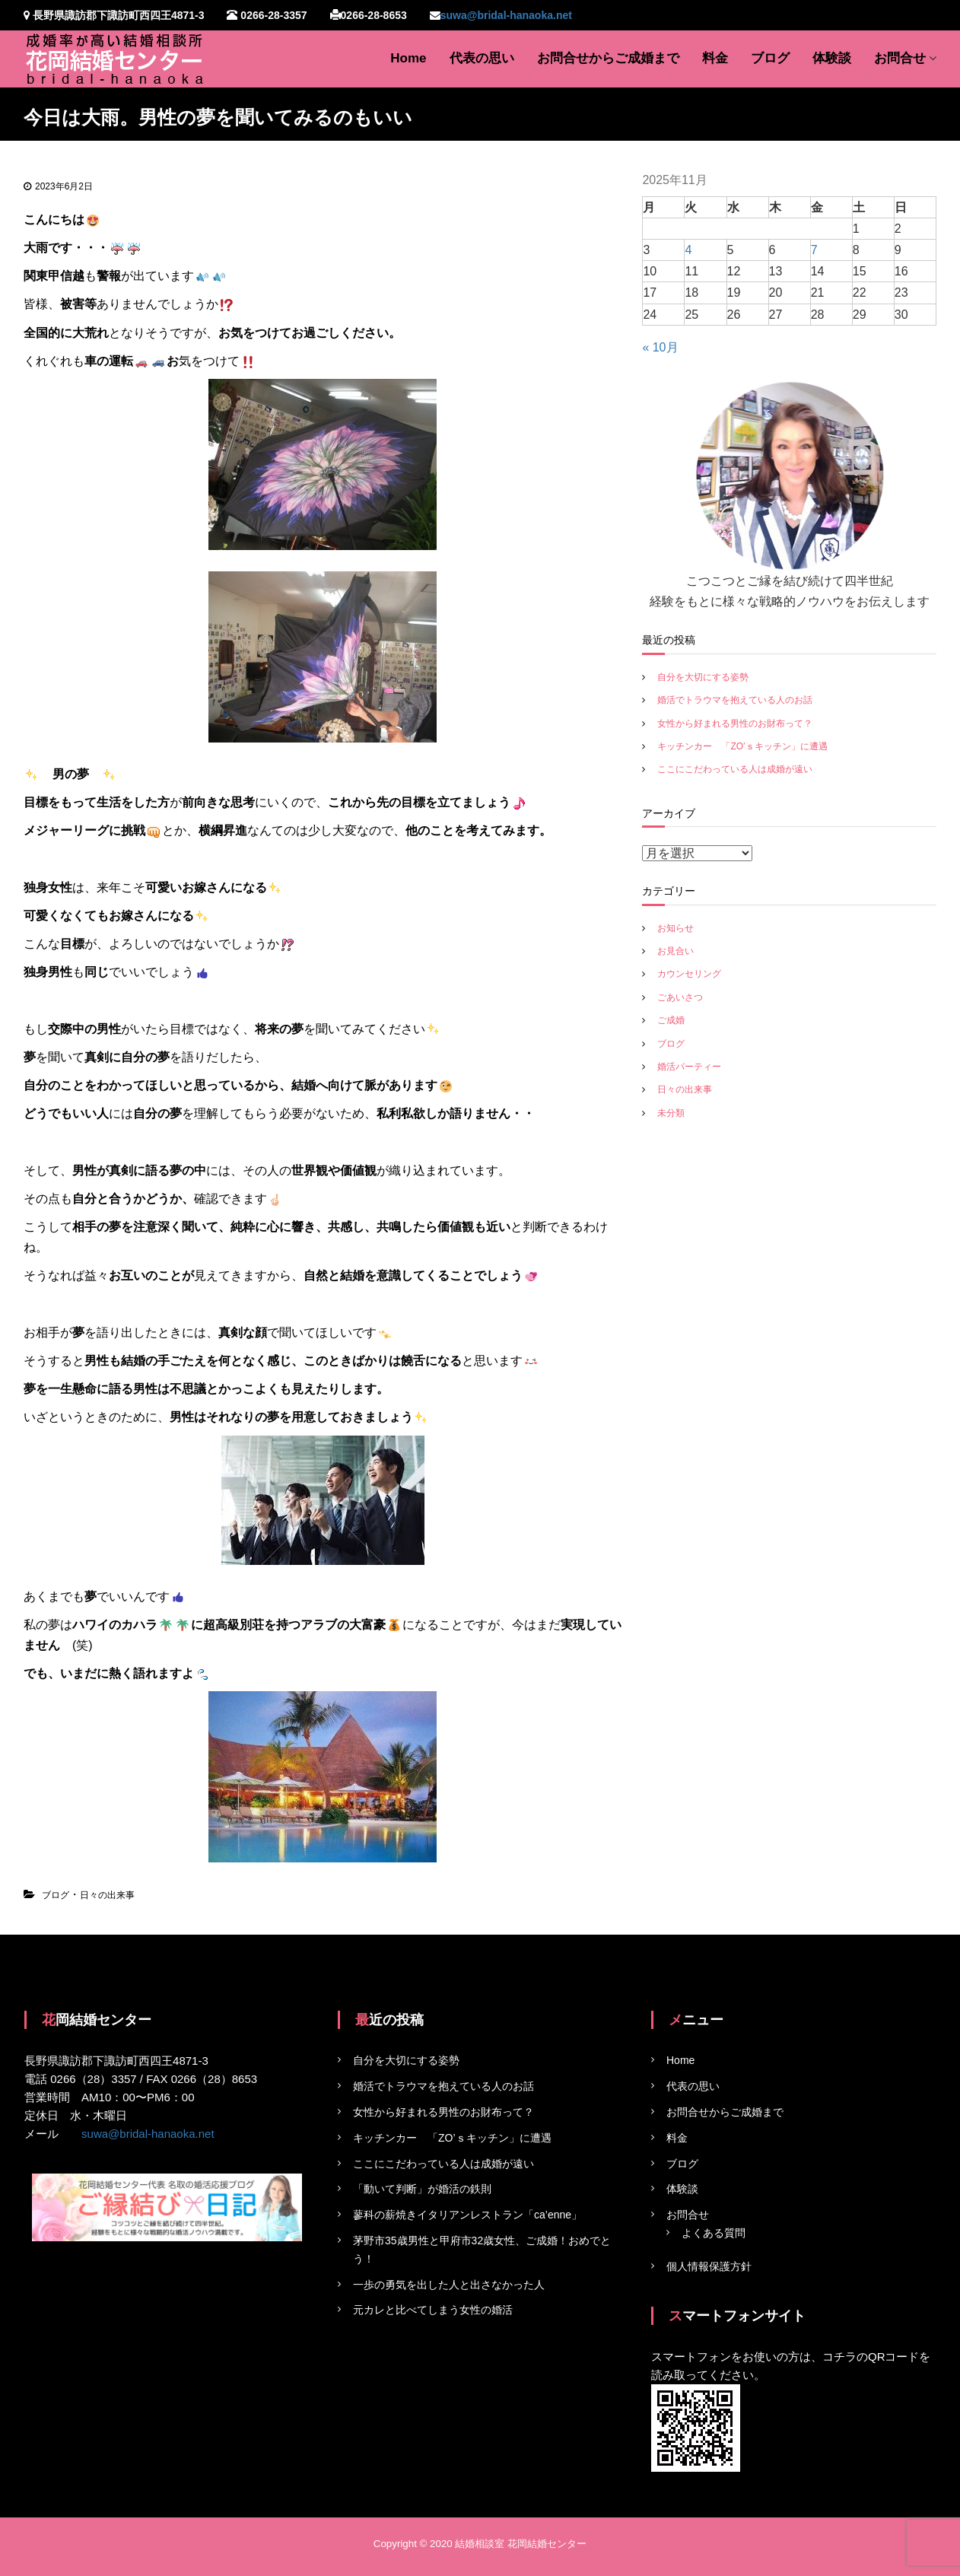  Describe the element at coordinates (467, 2215) in the screenshot. I see `蓼科の薪焼きイタリアンレストラン「ca’enne」` at that location.